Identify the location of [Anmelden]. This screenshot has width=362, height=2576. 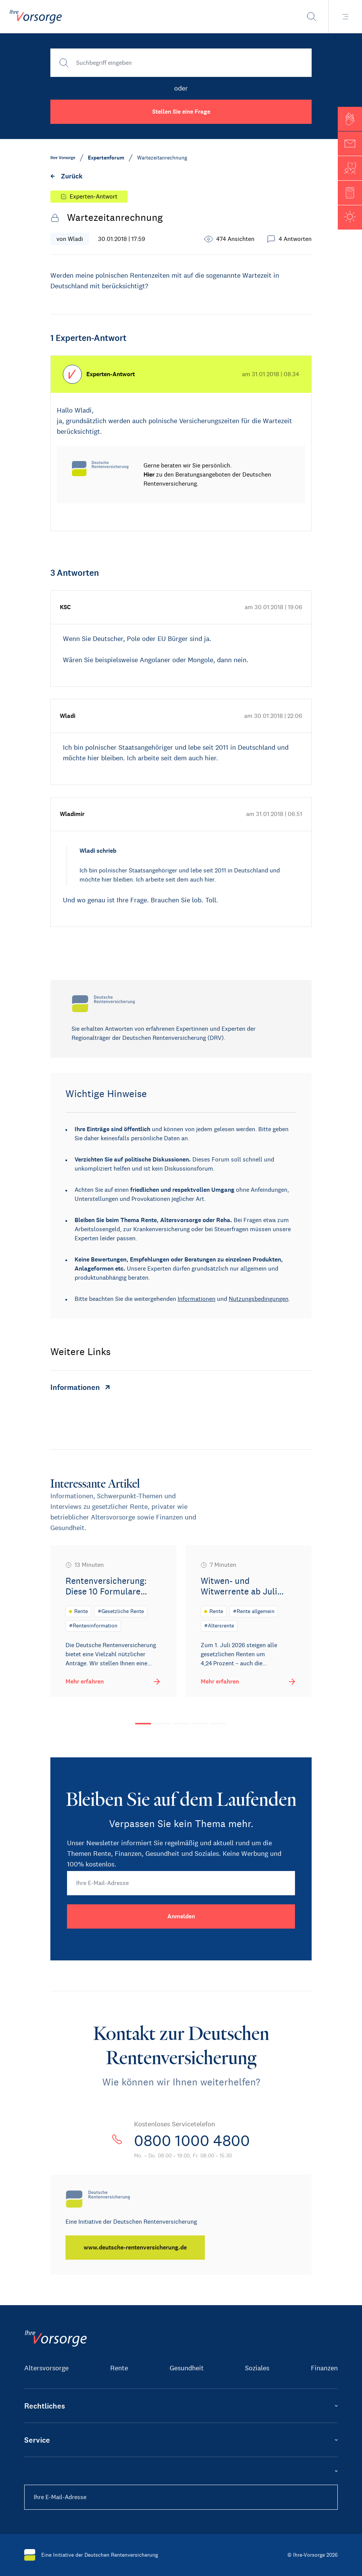
(181, 1916).